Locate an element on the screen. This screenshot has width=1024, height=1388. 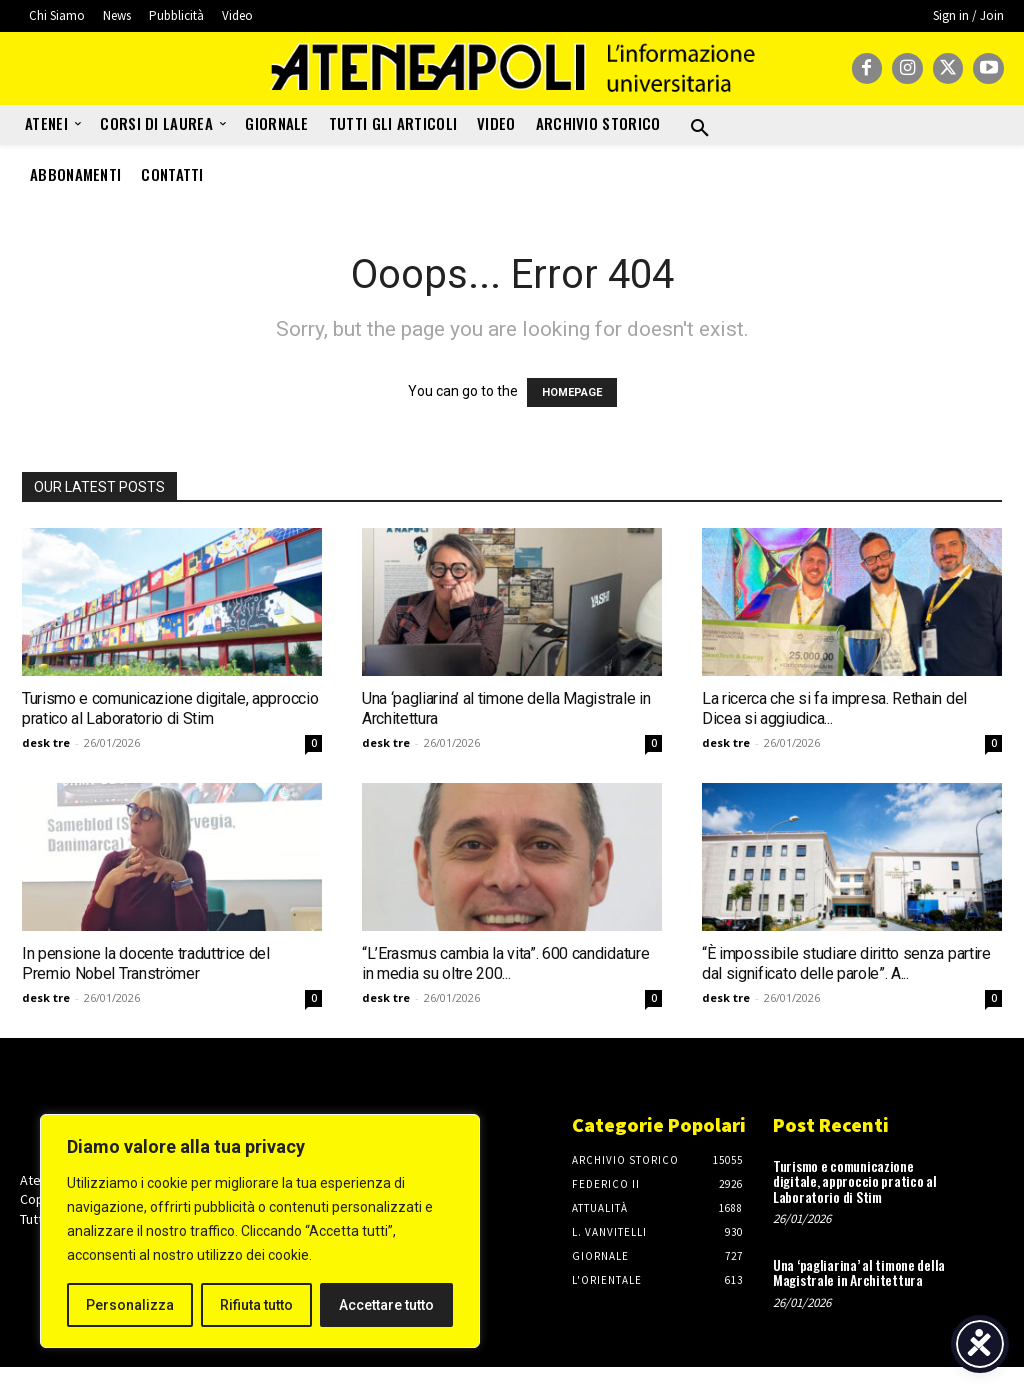
HOMEPAGE is located at coordinates (572, 392).